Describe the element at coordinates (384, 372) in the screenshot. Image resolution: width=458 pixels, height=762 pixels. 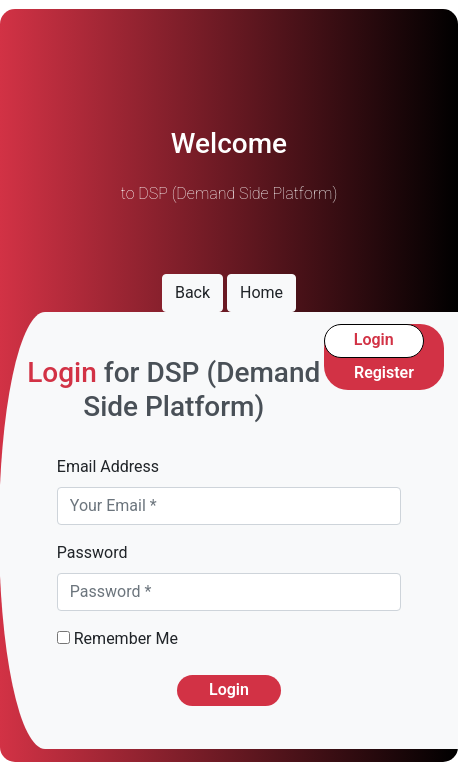
I see `Register [tab]` at that location.